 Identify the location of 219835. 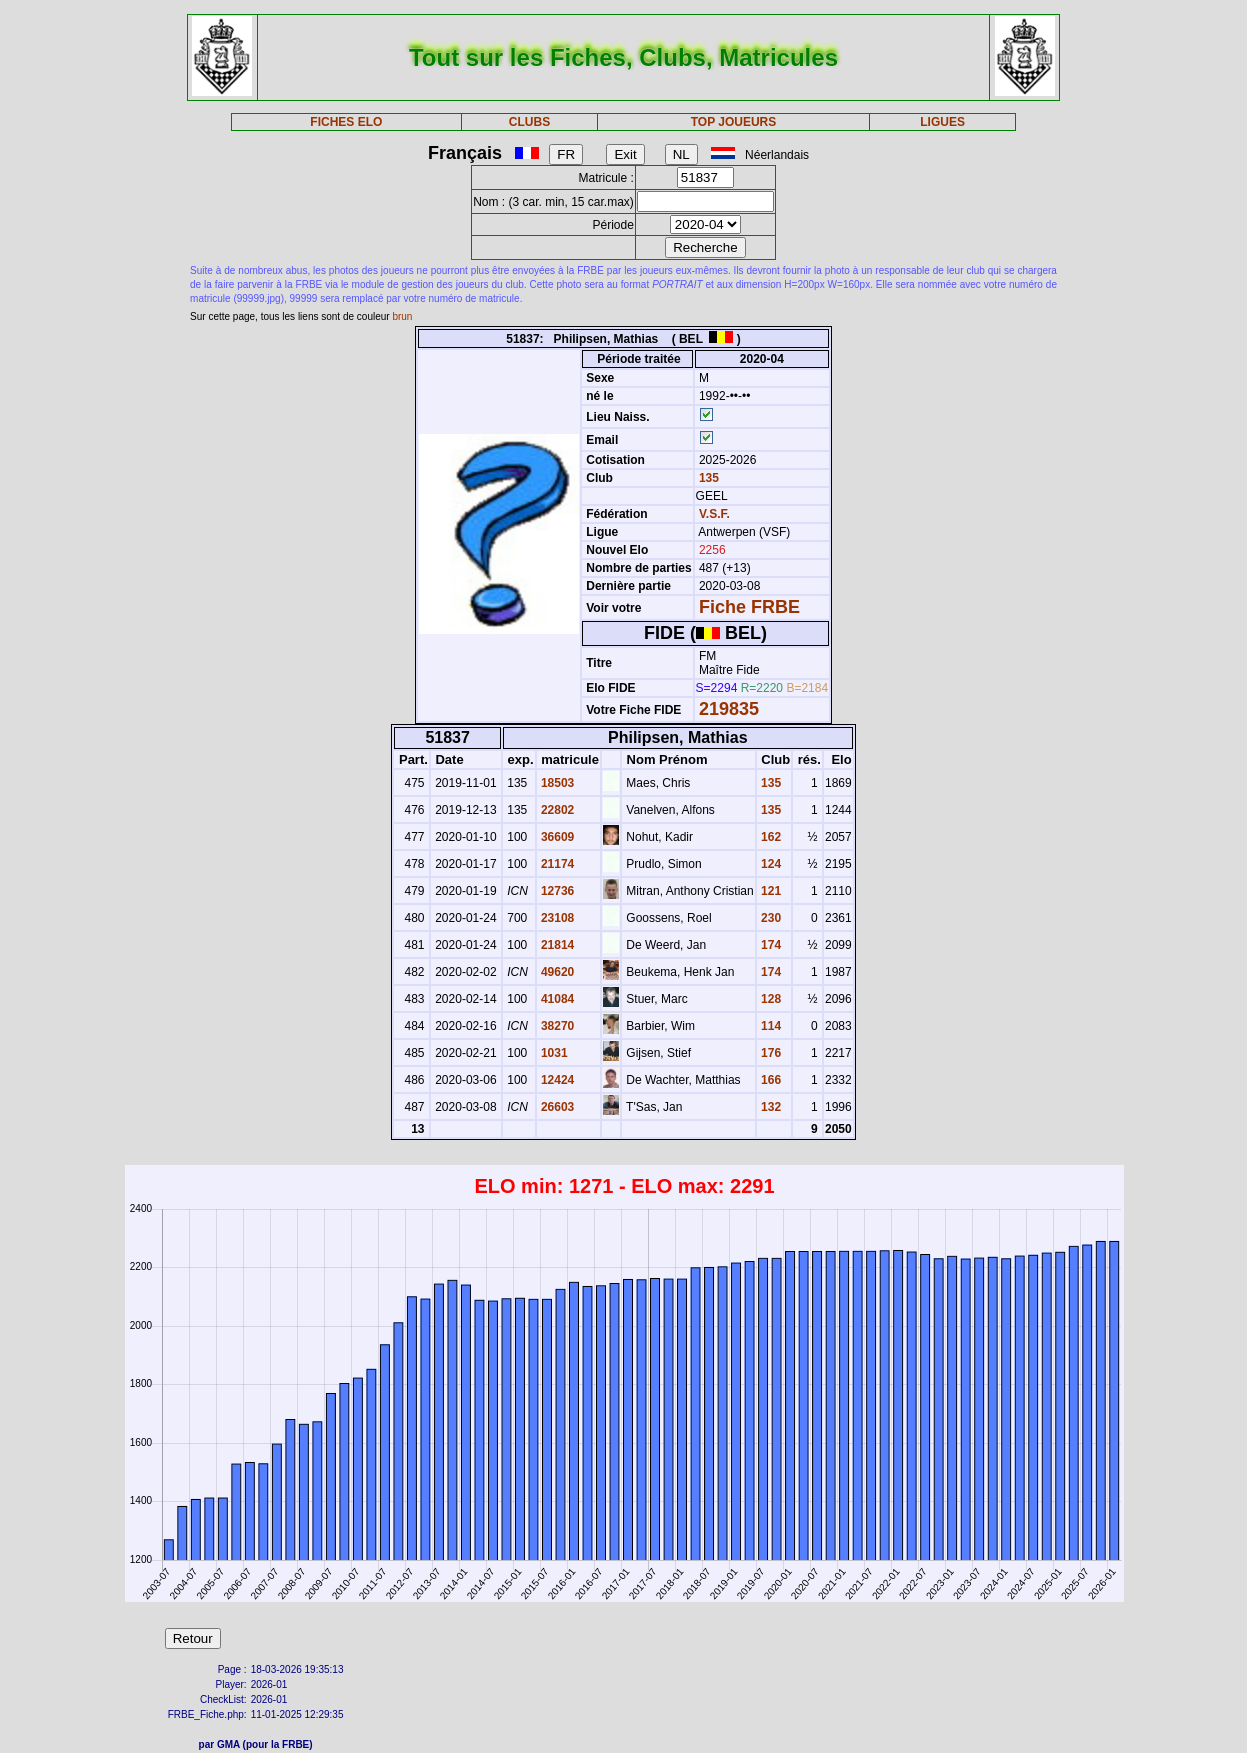
(729, 709).